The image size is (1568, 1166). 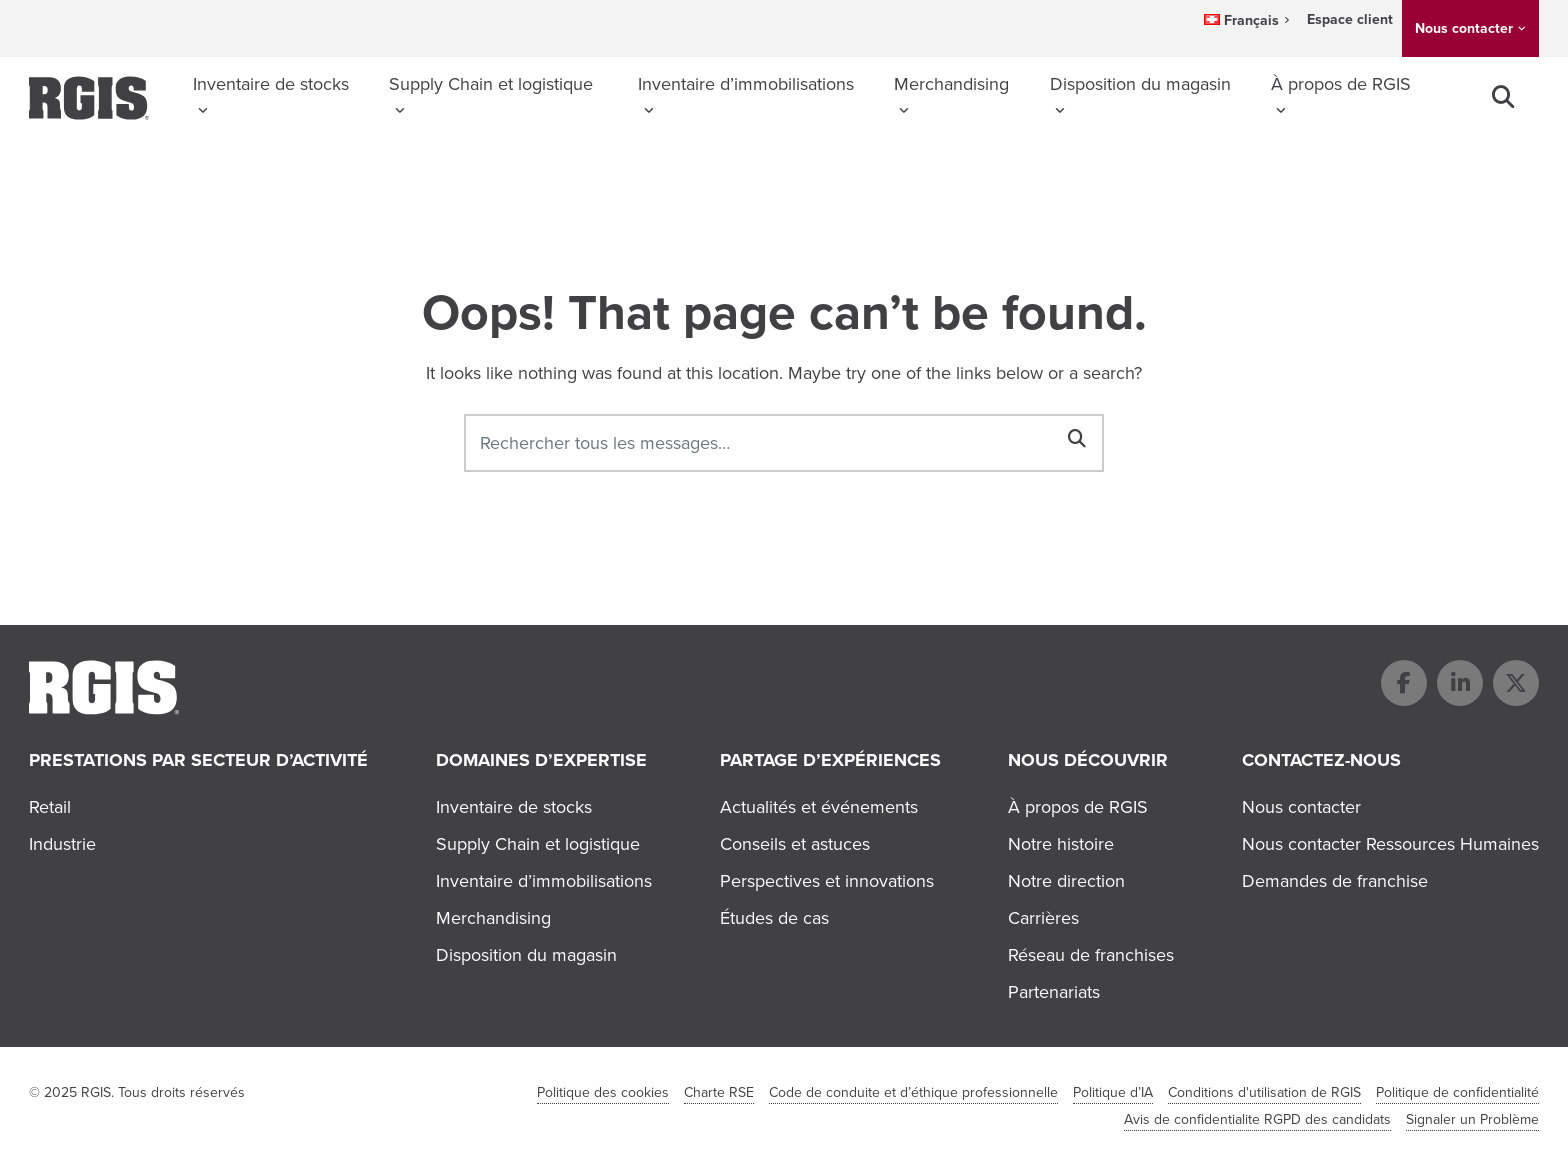 I want to click on Supply Chain et logistique, so click(x=491, y=84).